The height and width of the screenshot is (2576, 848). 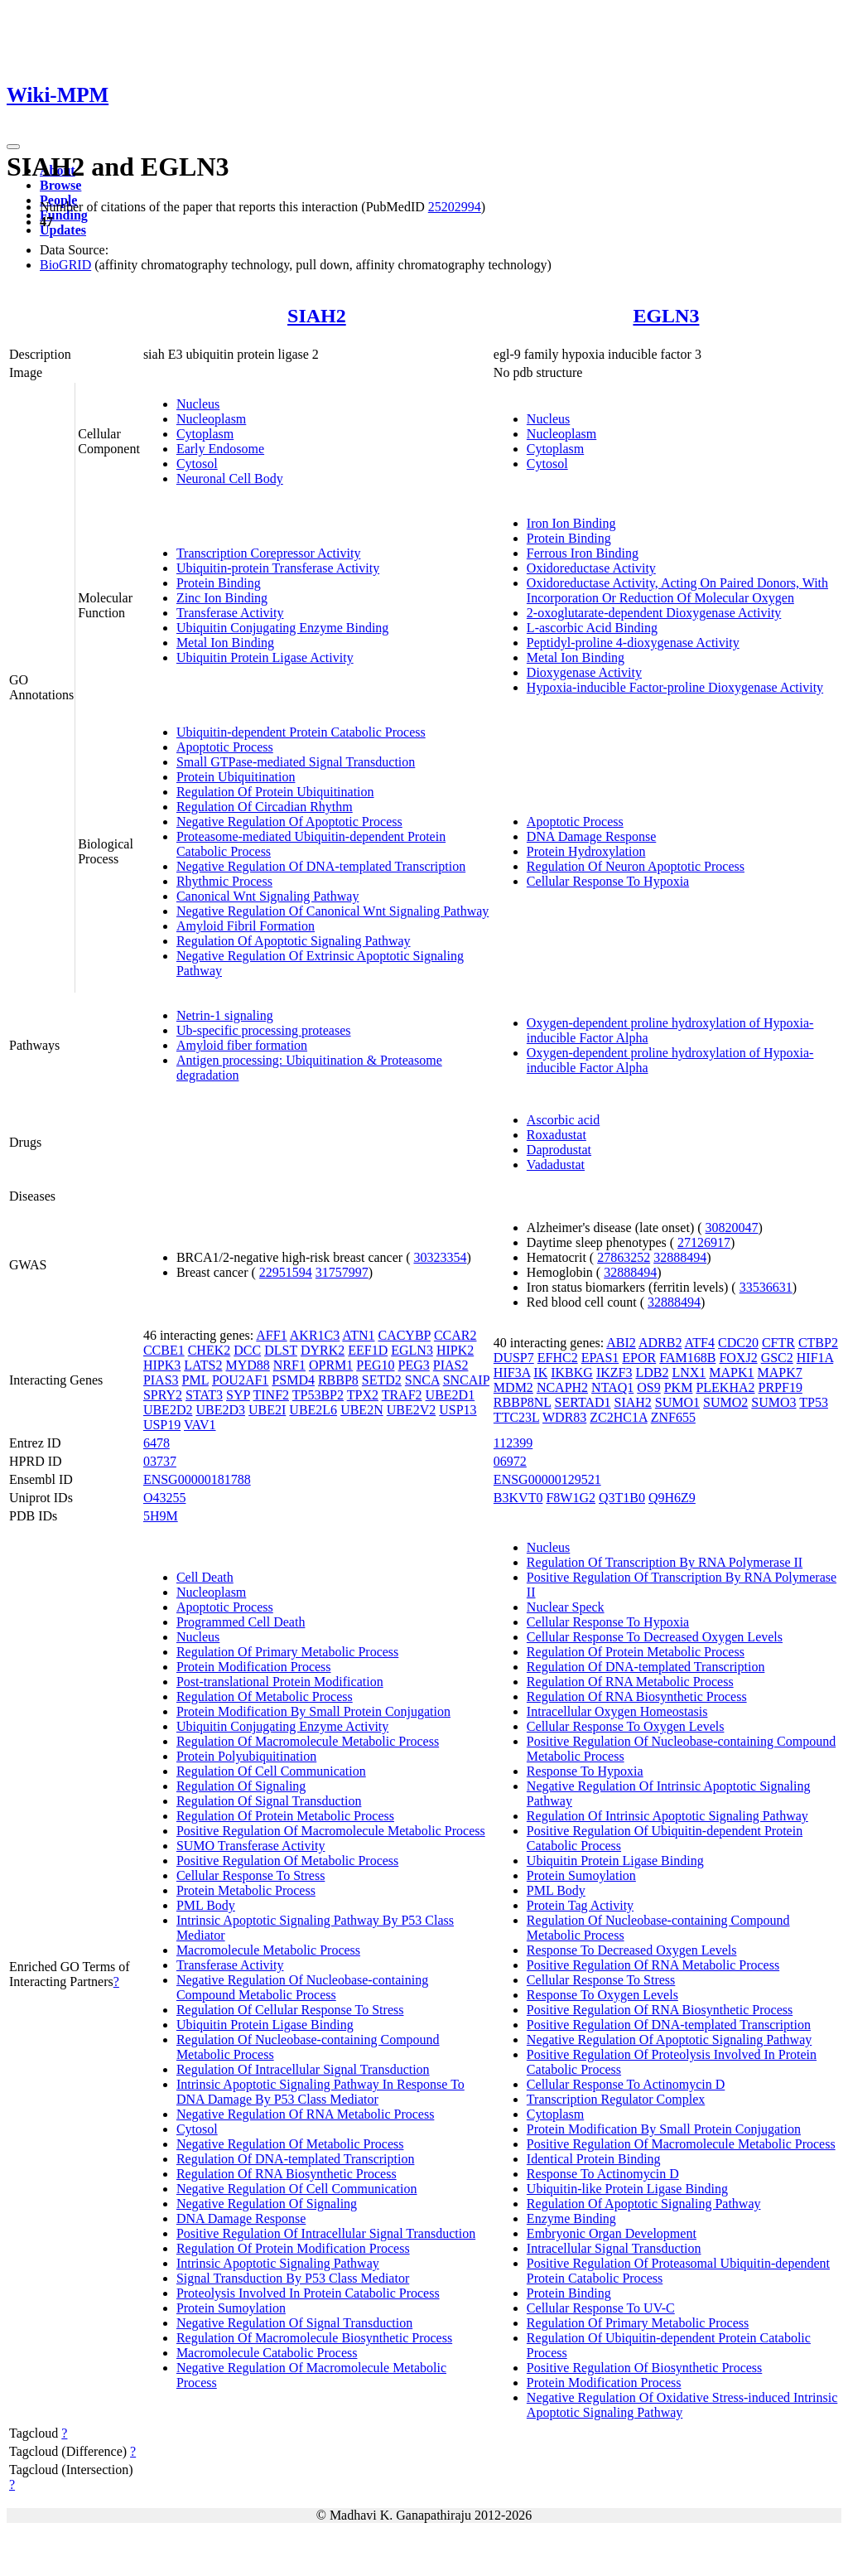 What do you see at coordinates (265, 657) in the screenshot?
I see `Ubiquitin Protein Ligase Activity` at bounding box center [265, 657].